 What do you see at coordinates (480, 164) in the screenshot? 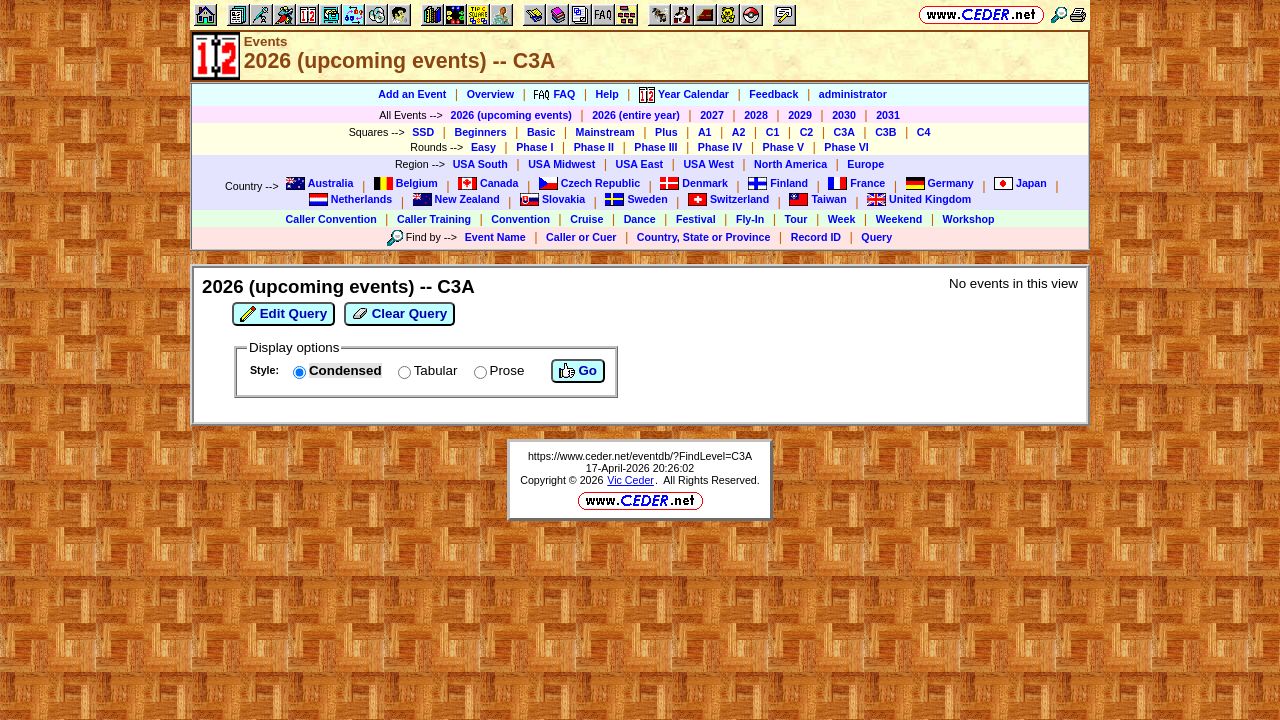
I see `USA South` at bounding box center [480, 164].